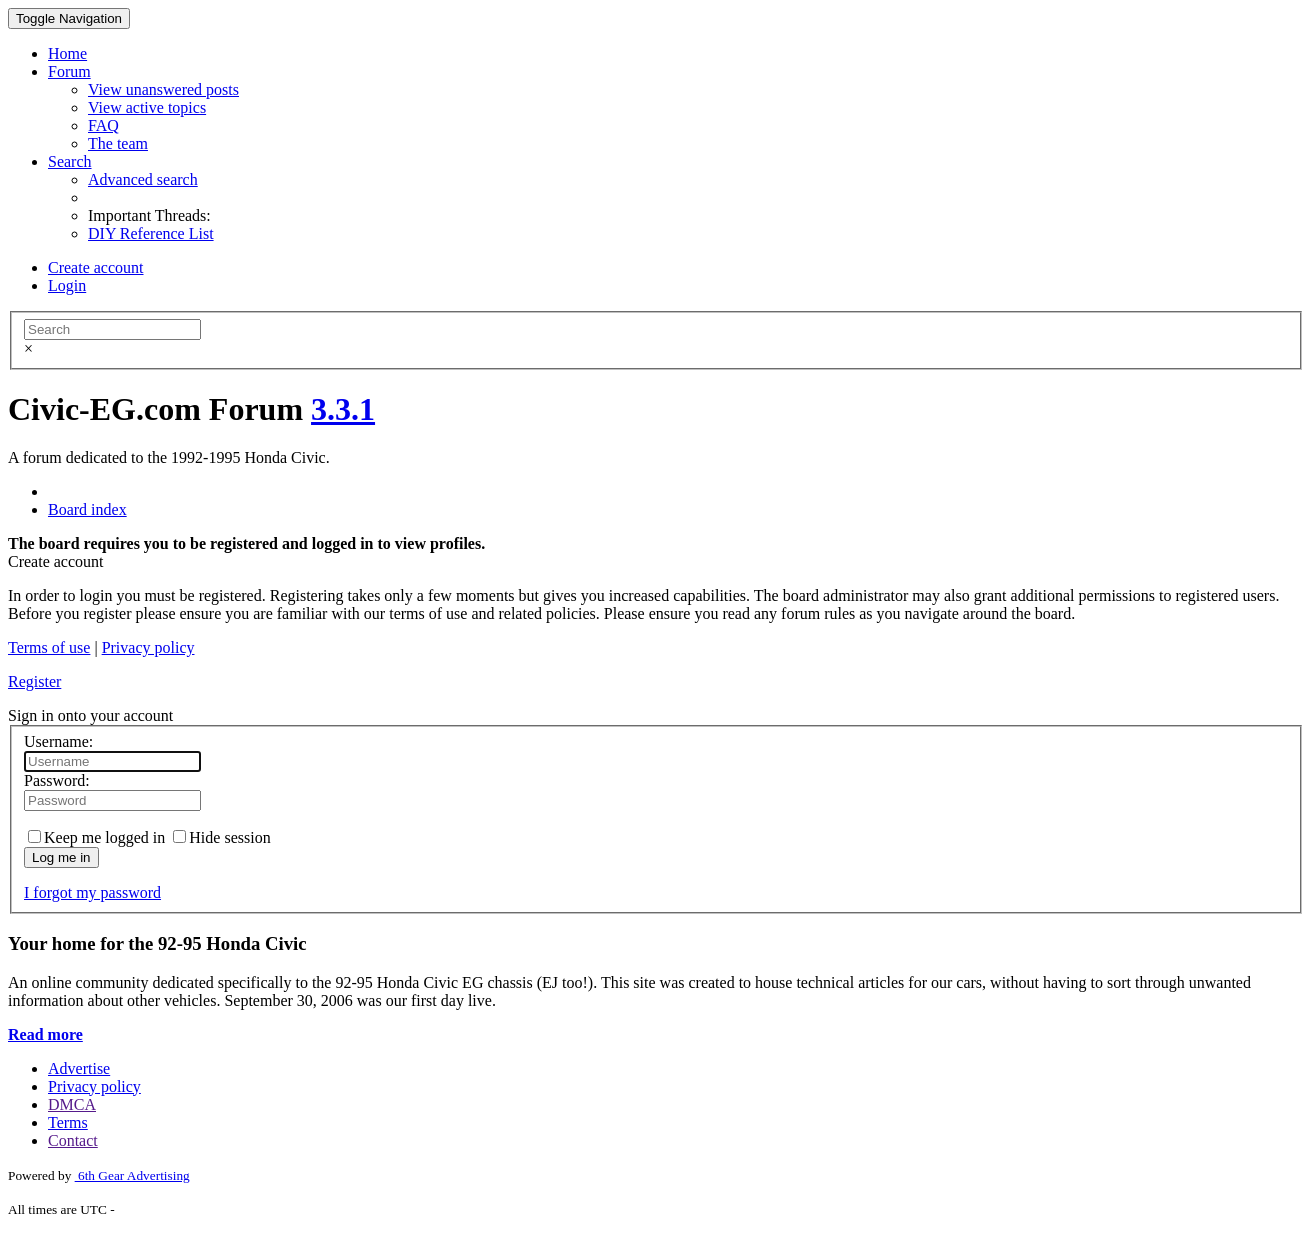  What do you see at coordinates (57, 780) in the screenshot?
I see `Password:` at bounding box center [57, 780].